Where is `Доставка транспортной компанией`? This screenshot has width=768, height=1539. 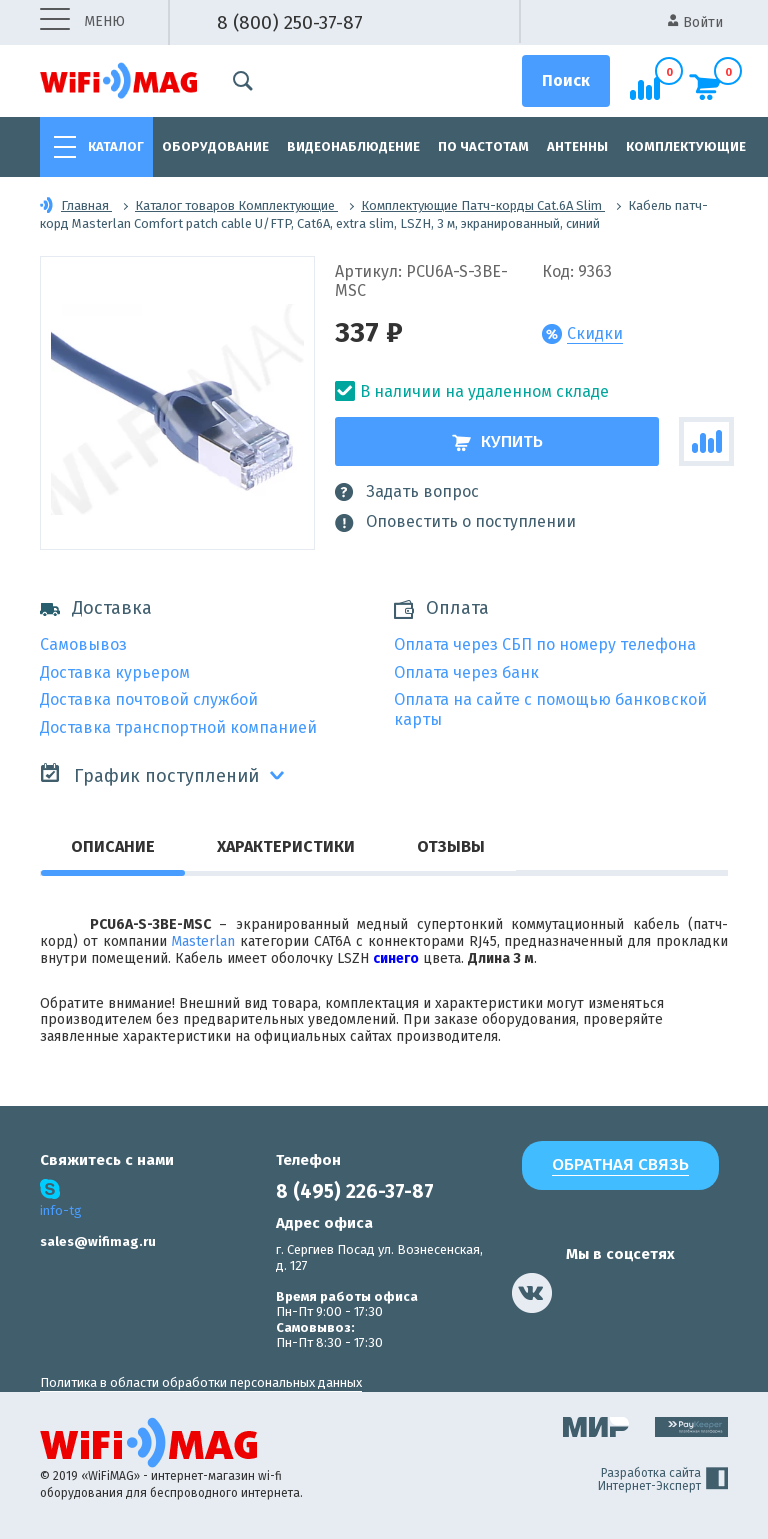 Доставка транспортной компанией is located at coordinates (178, 727).